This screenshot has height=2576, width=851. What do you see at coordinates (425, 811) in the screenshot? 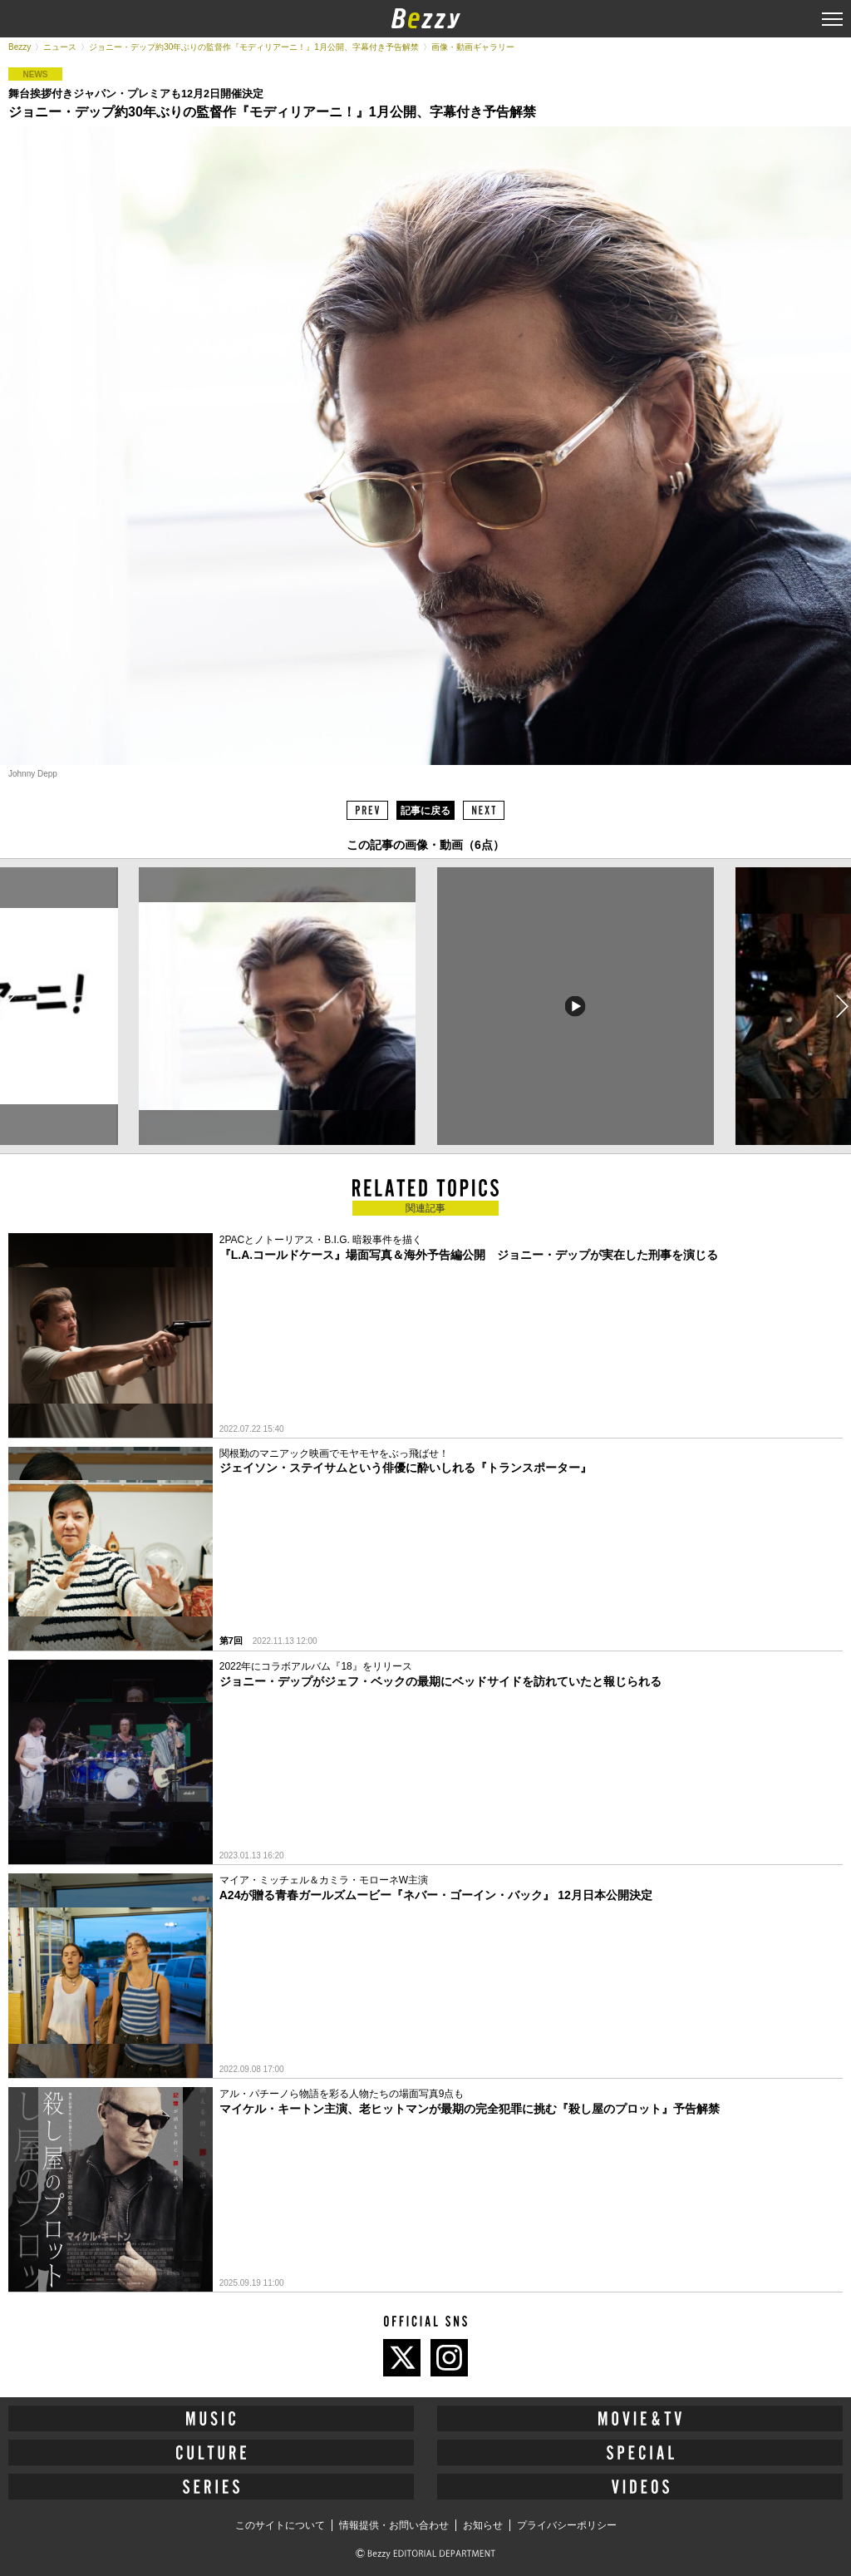
I see `記事に戻る` at bounding box center [425, 811].